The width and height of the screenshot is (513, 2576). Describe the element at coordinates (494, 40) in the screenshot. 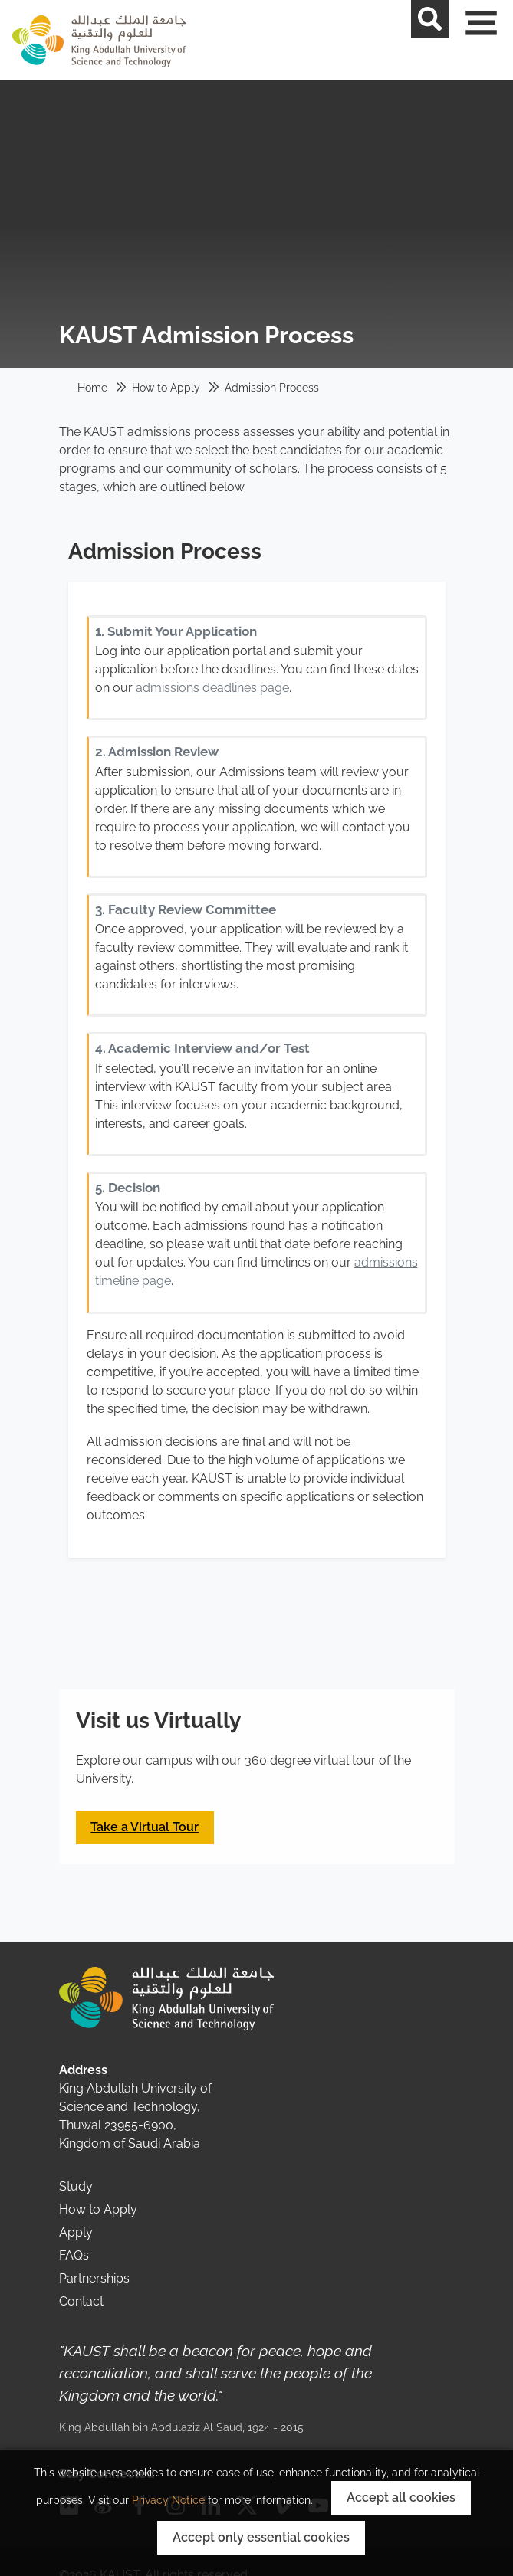

I see `[Toggle navigation]` at that location.